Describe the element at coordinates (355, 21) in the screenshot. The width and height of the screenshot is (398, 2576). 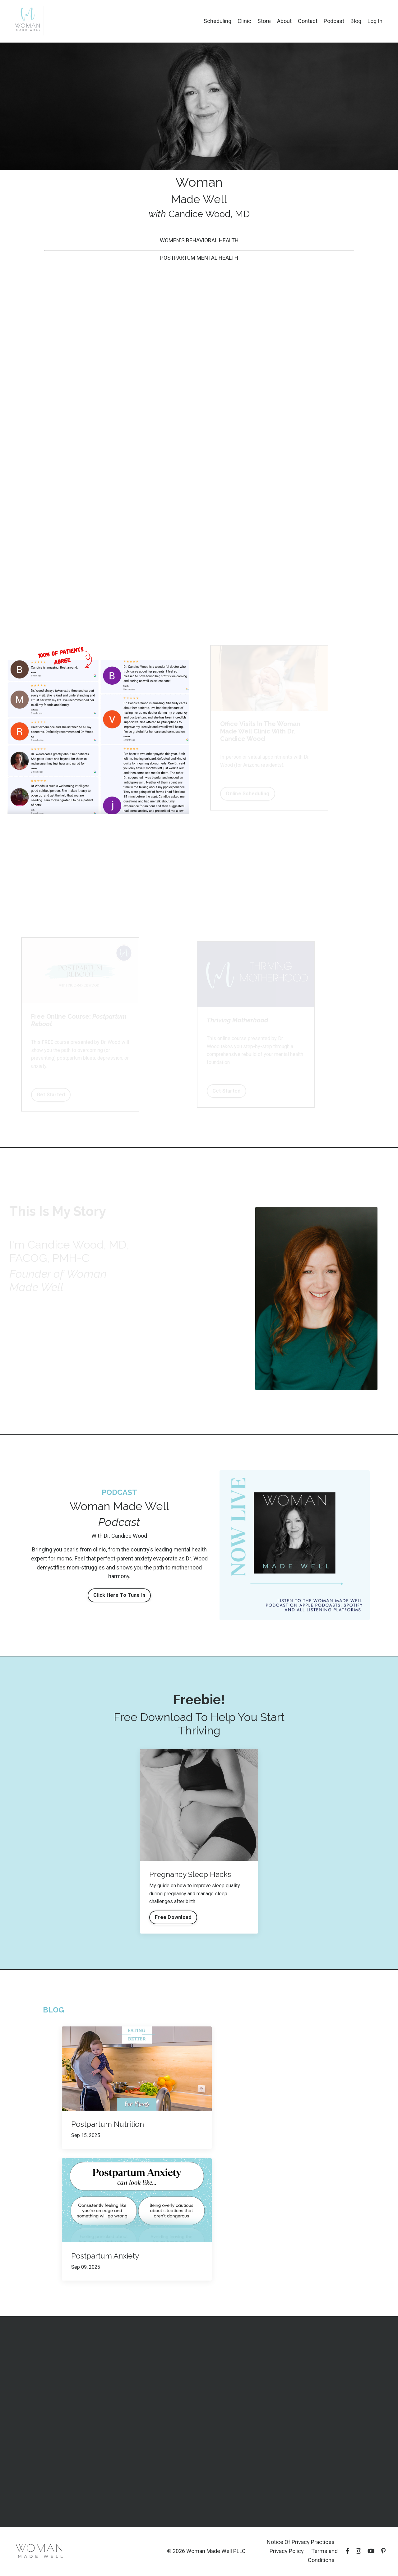
I see `Blog` at that location.